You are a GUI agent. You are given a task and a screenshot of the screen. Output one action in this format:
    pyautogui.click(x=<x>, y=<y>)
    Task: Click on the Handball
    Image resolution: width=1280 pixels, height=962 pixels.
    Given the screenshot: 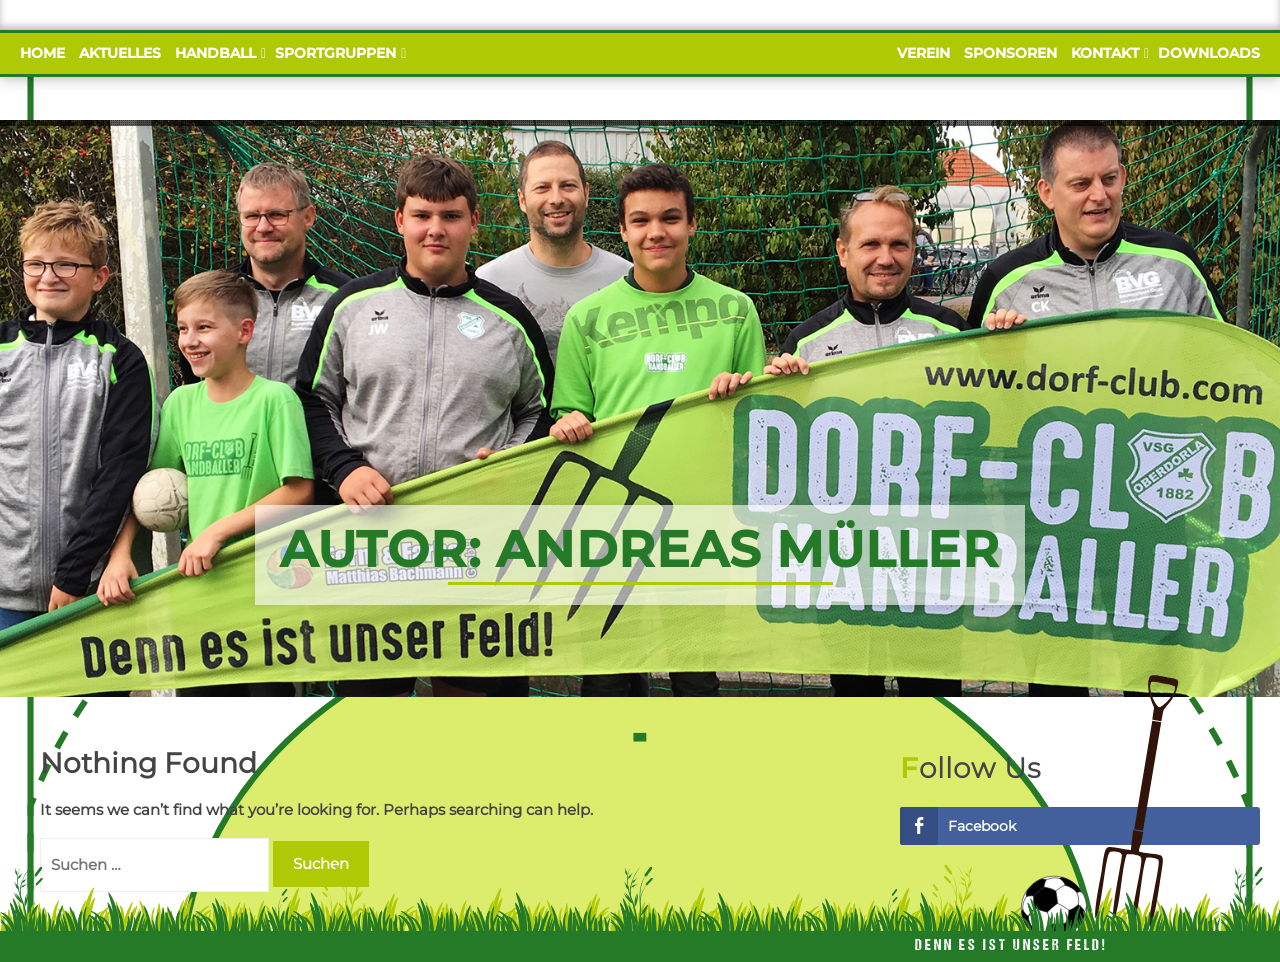 What is the action you would take?
    pyautogui.click(x=218, y=53)
    